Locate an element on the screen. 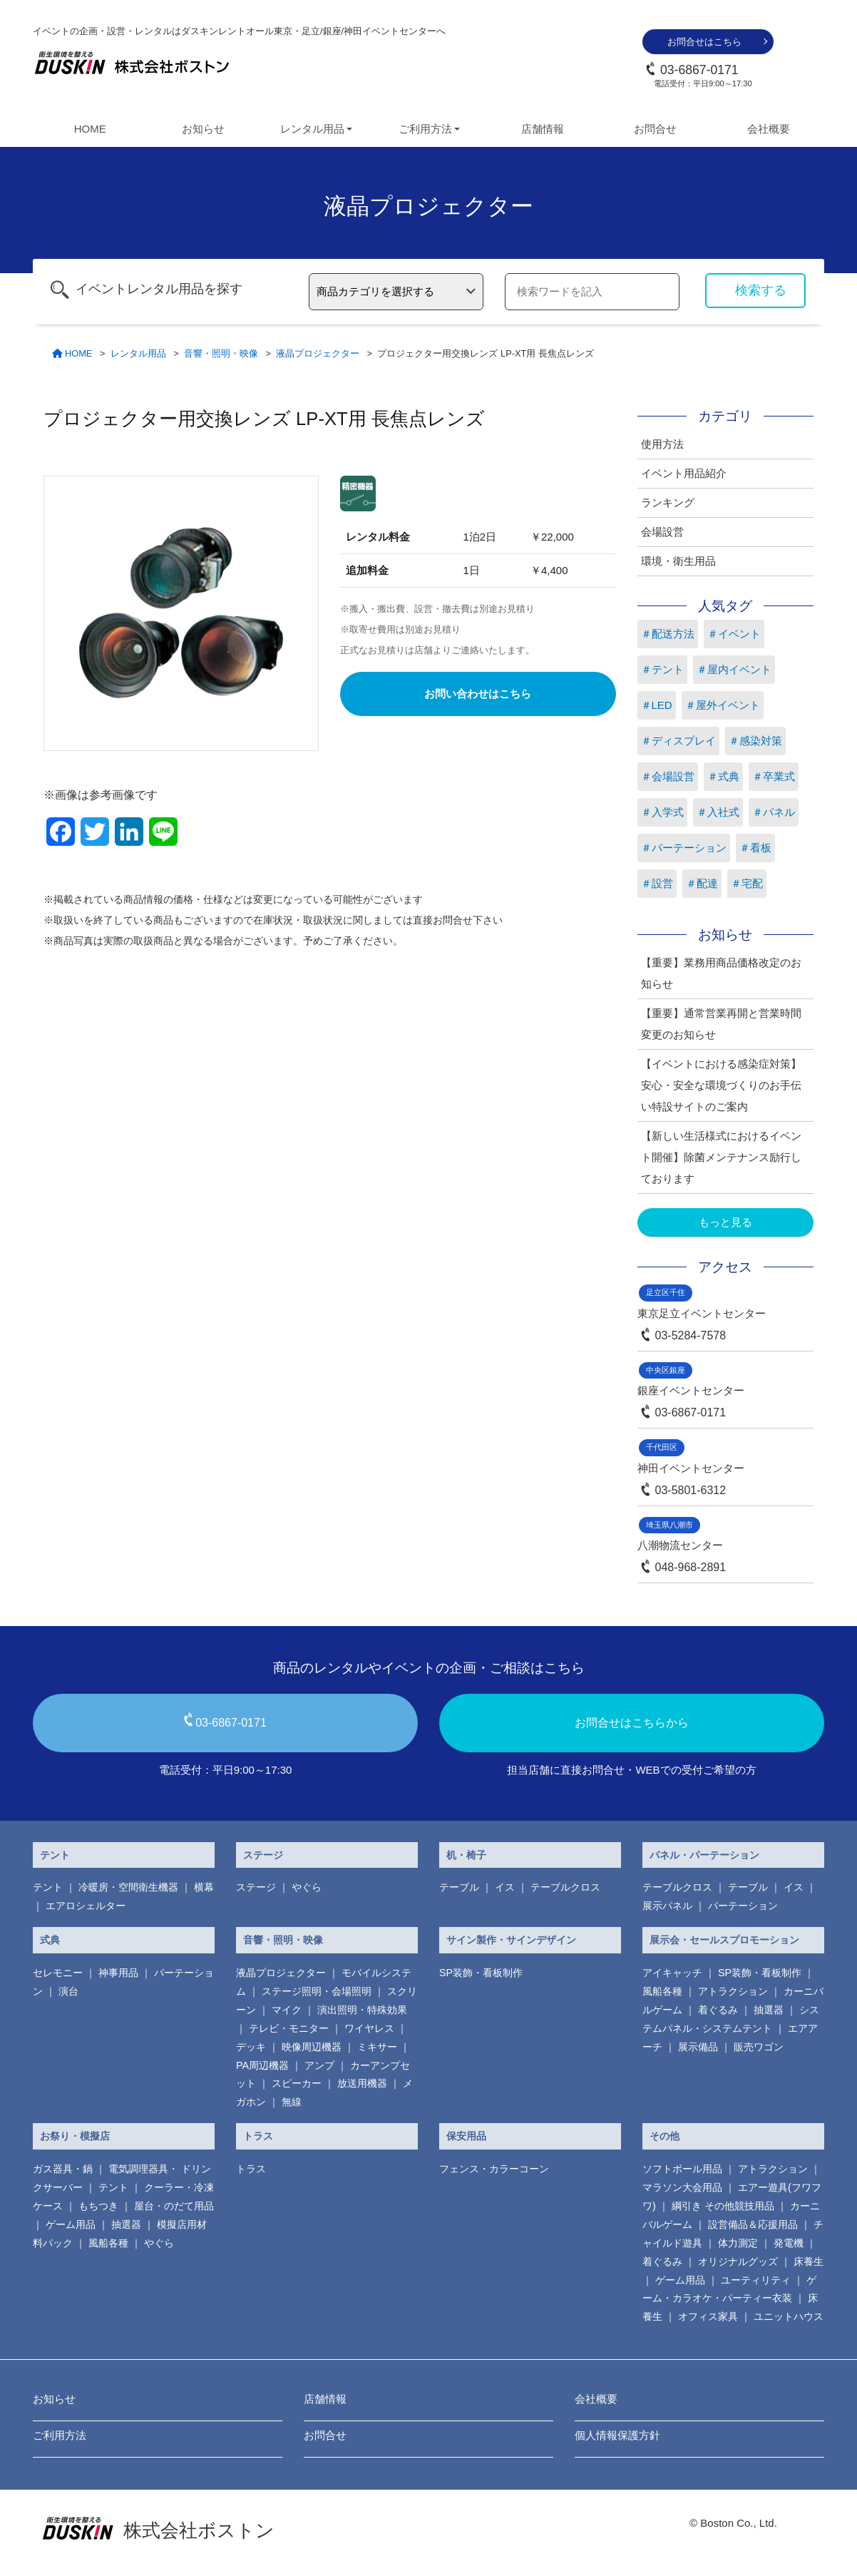 The width and height of the screenshot is (857, 2576). 演台 is located at coordinates (68, 1991).